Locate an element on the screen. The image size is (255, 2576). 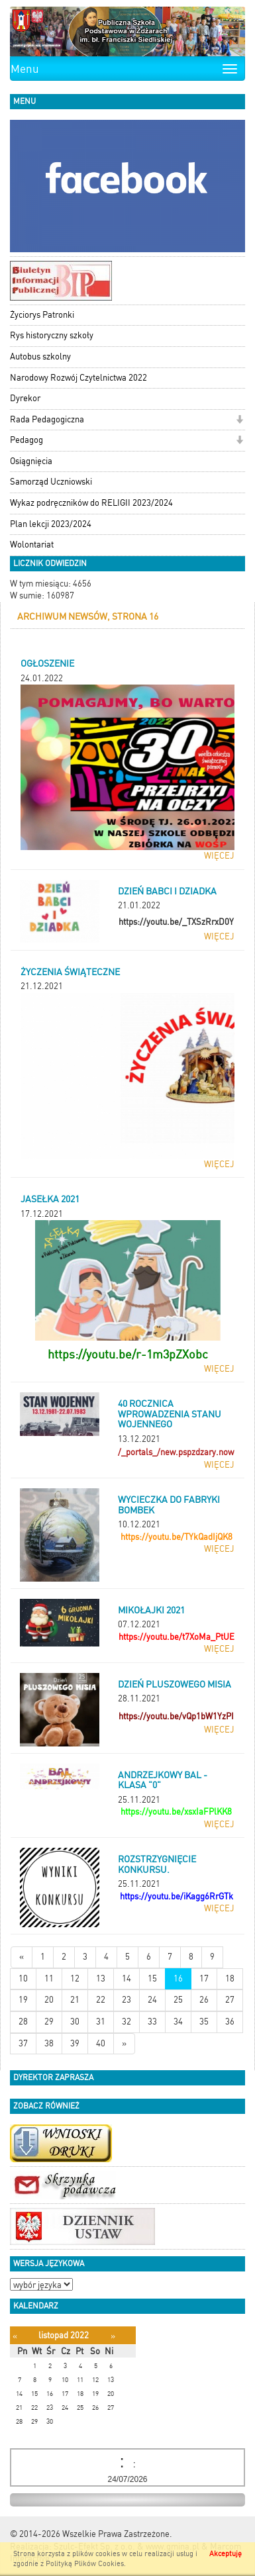
20 is located at coordinates (49, 2000).